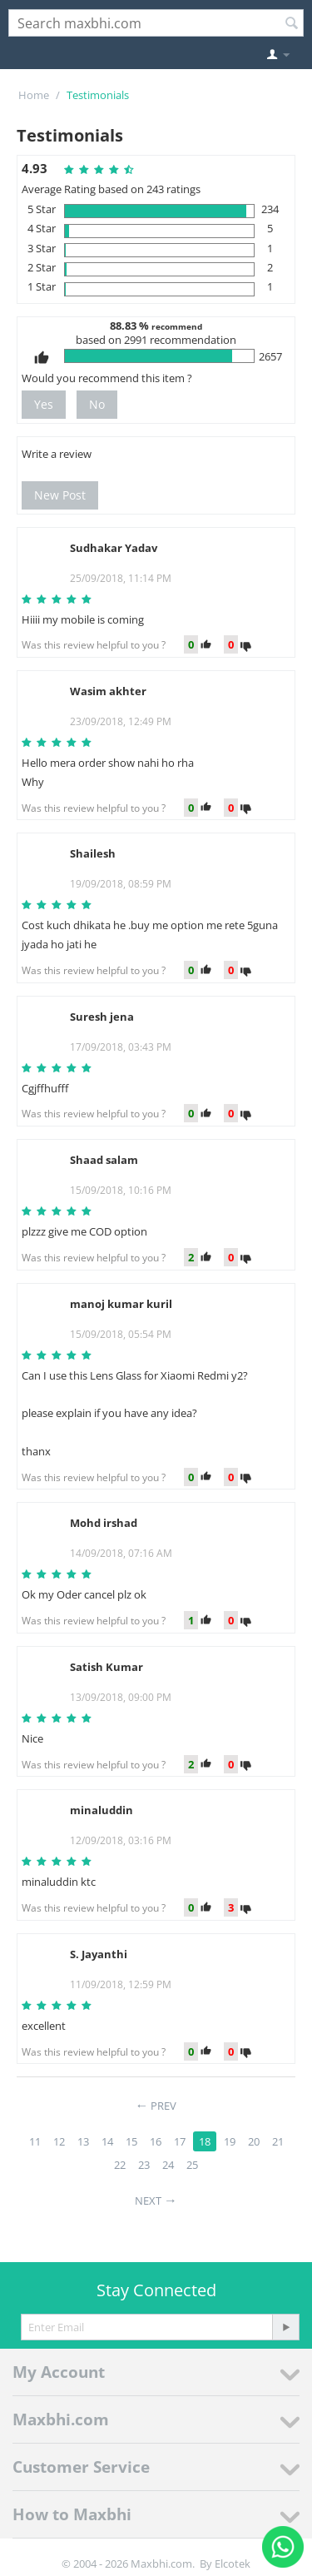  I want to click on 22, so click(120, 2164).